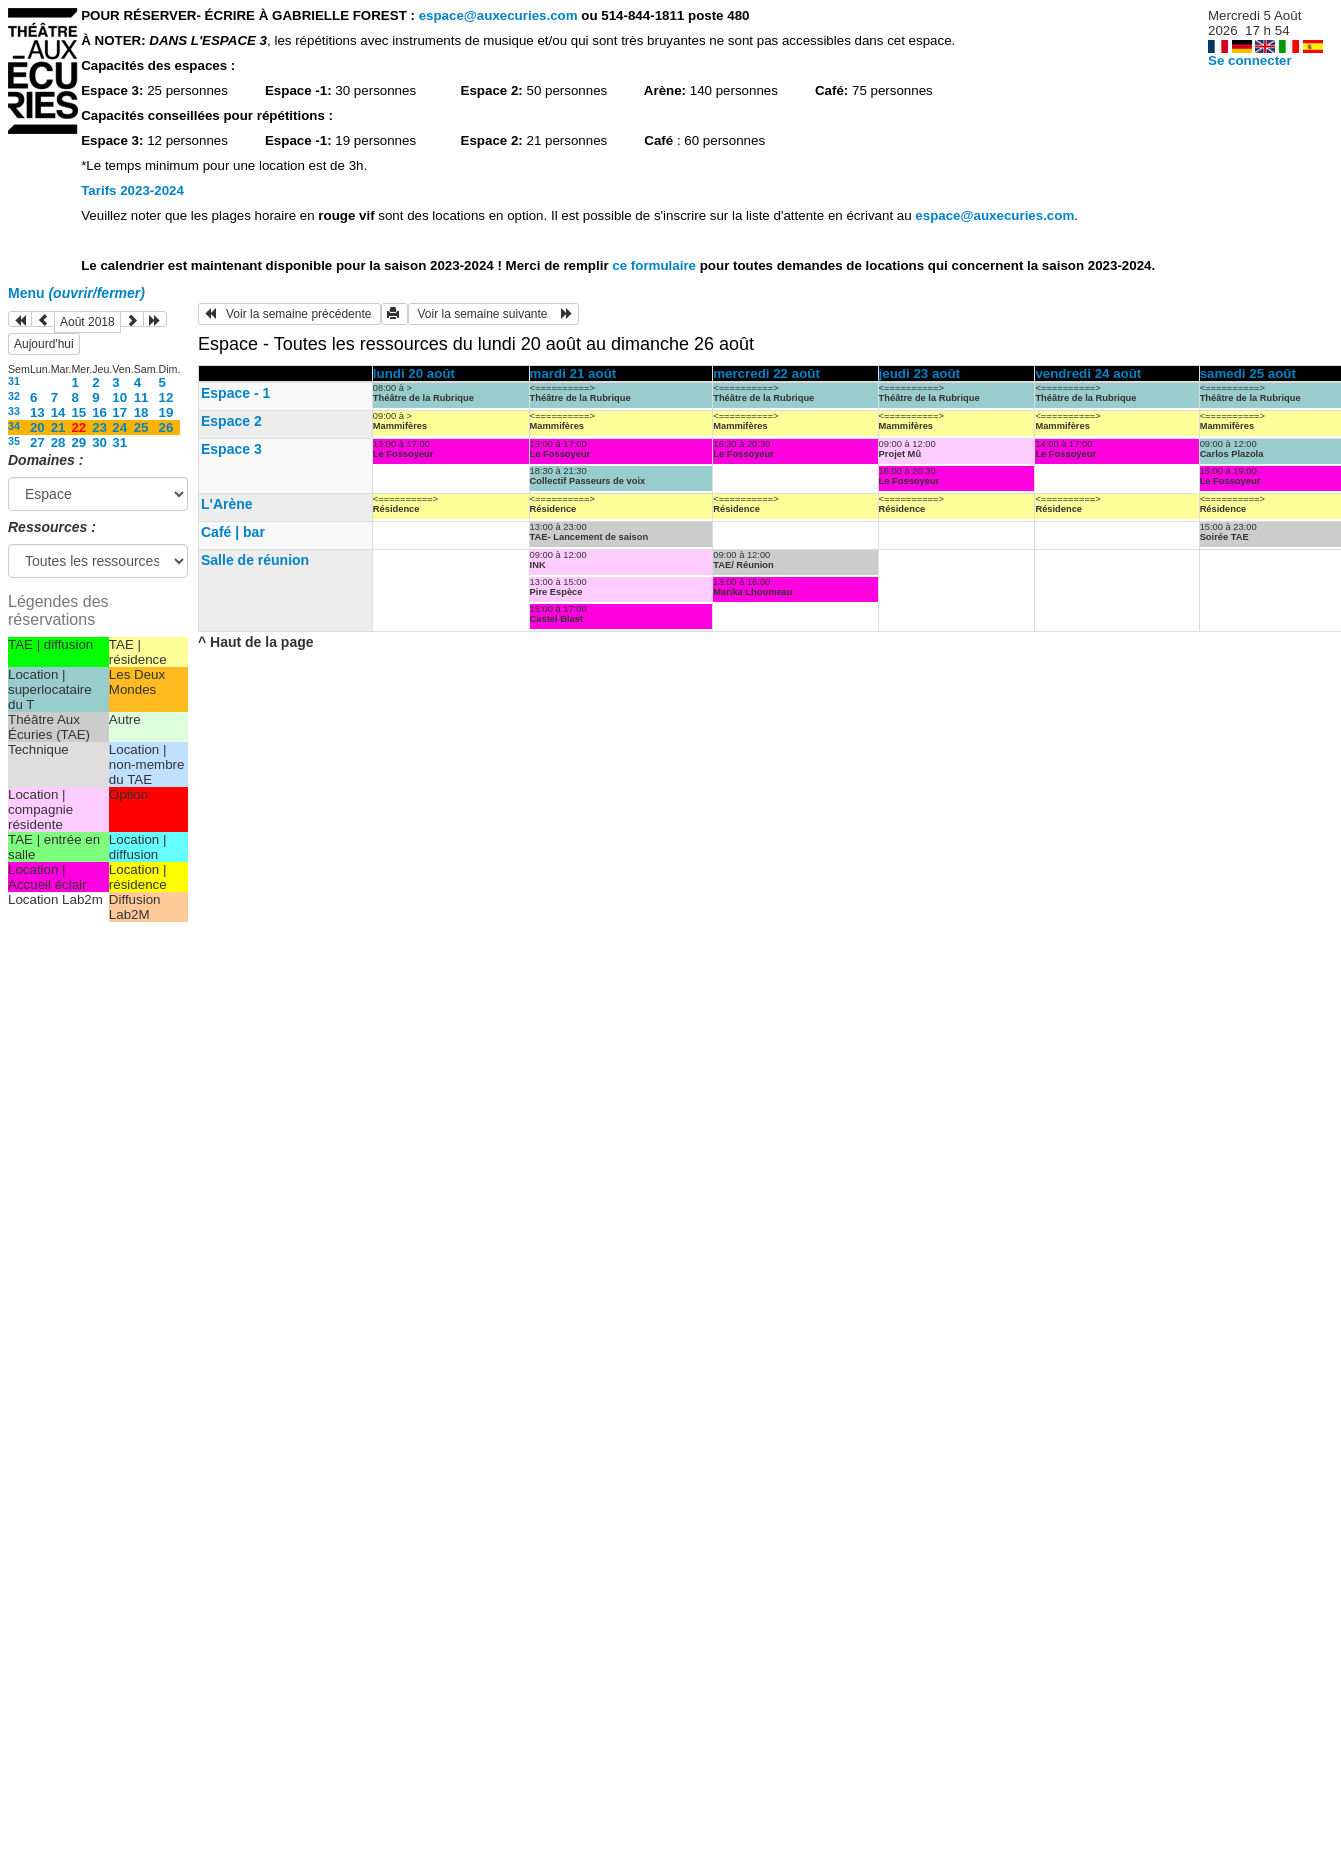 This screenshot has width=1341, height=1871. What do you see at coordinates (1250, 60) in the screenshot?
I see `Se connecter` at bounding box center [1250, 60].